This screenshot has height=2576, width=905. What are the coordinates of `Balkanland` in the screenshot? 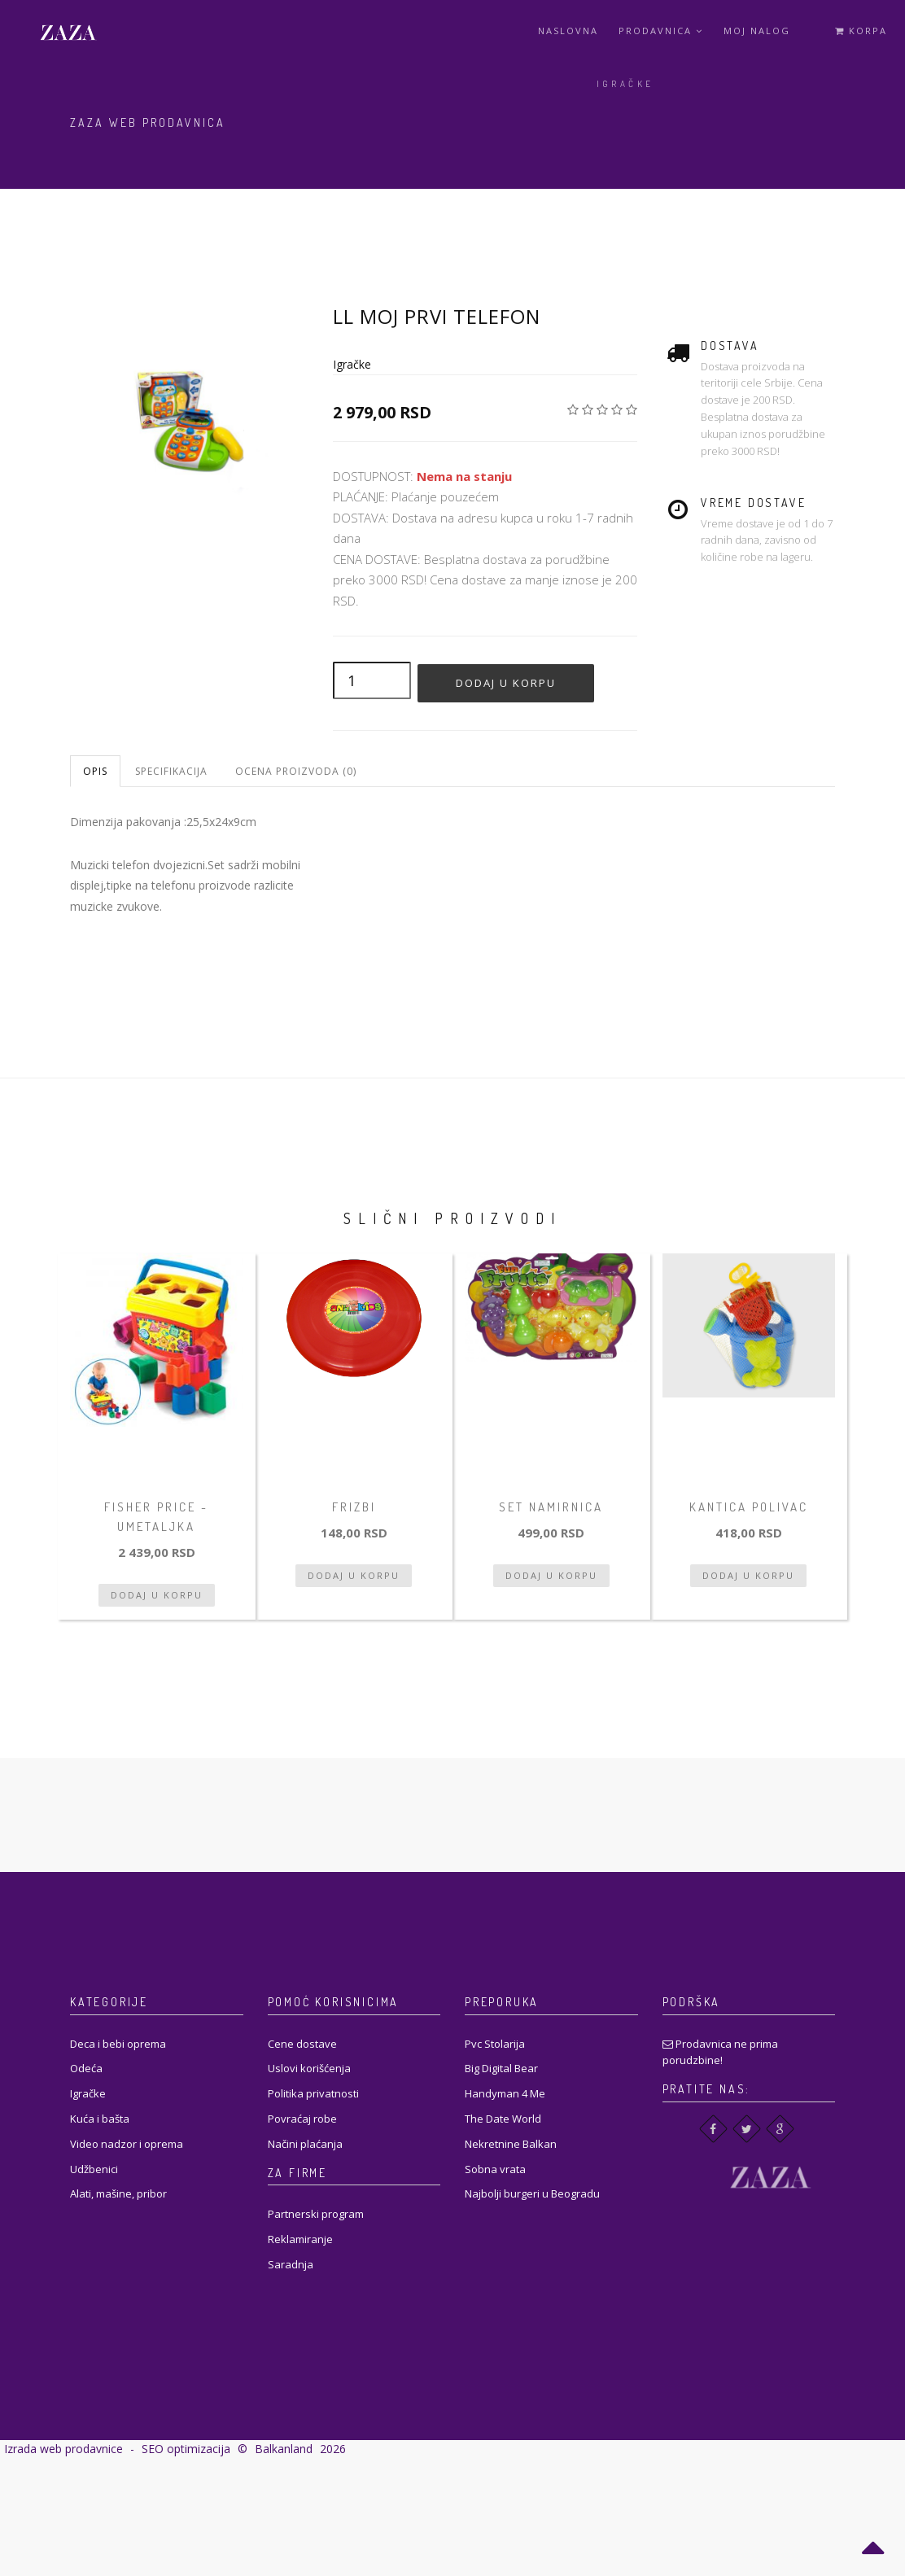 It's located at (284, 2448).